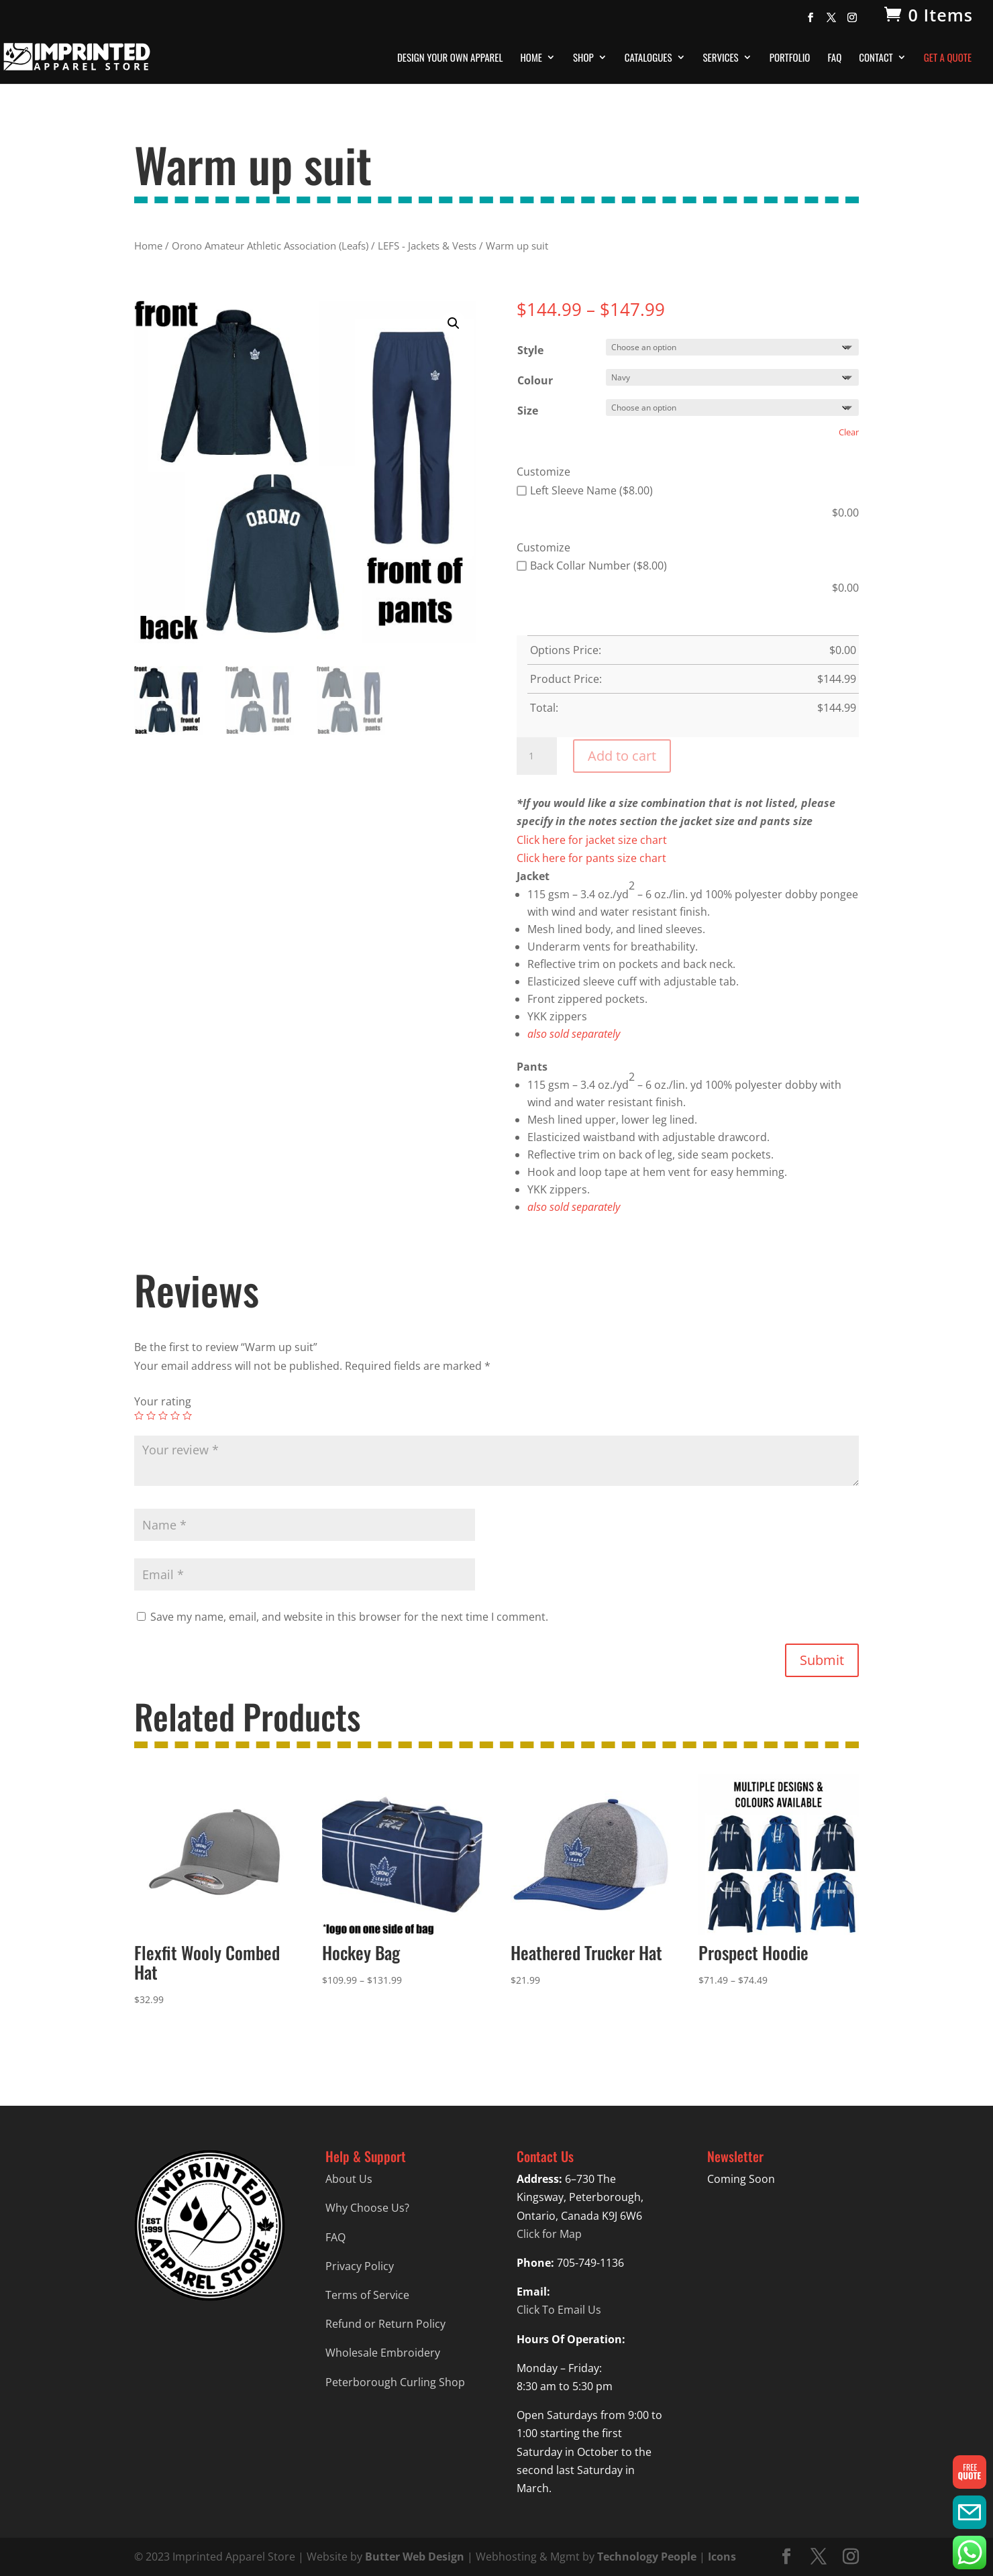 The width and height of the screenshot is (993, 2576). Describe the element at coordinates (646, 2556) in the screenshot. I see `Technology People` at that location.